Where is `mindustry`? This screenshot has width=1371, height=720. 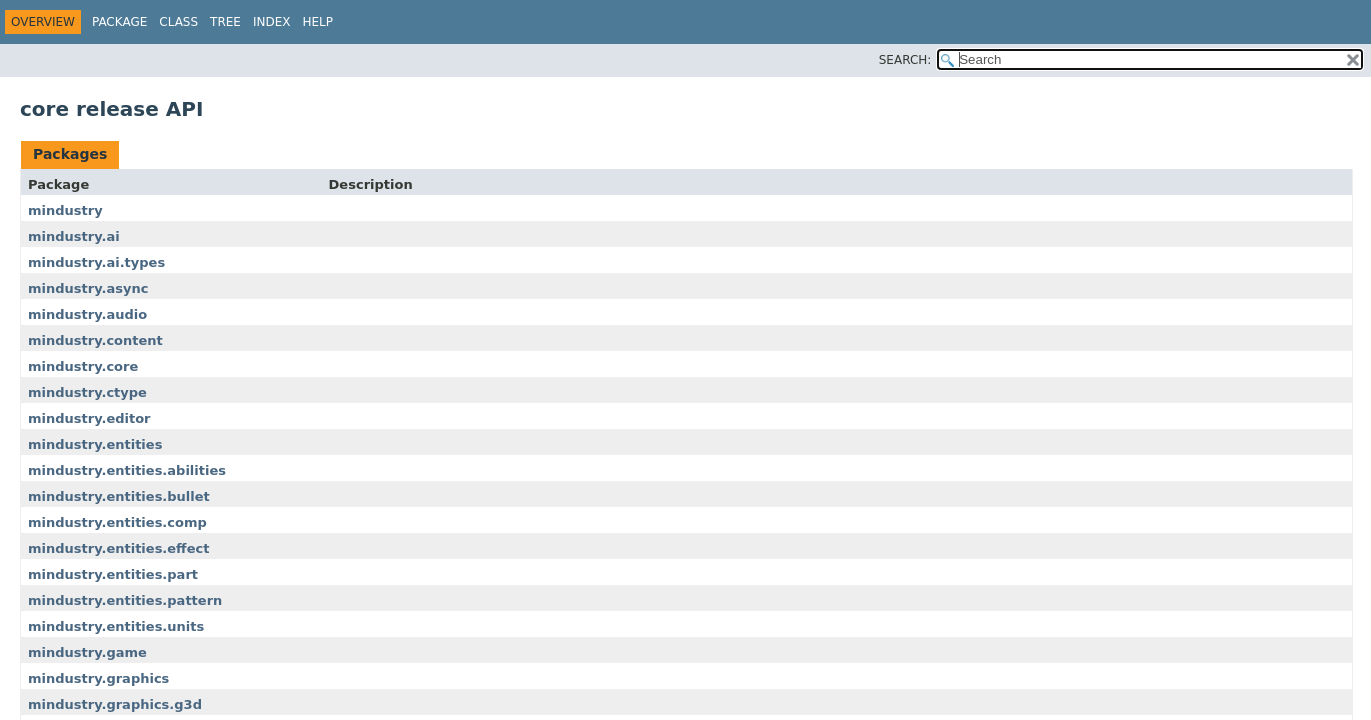
mindustry is located at coordinates (65, 210).